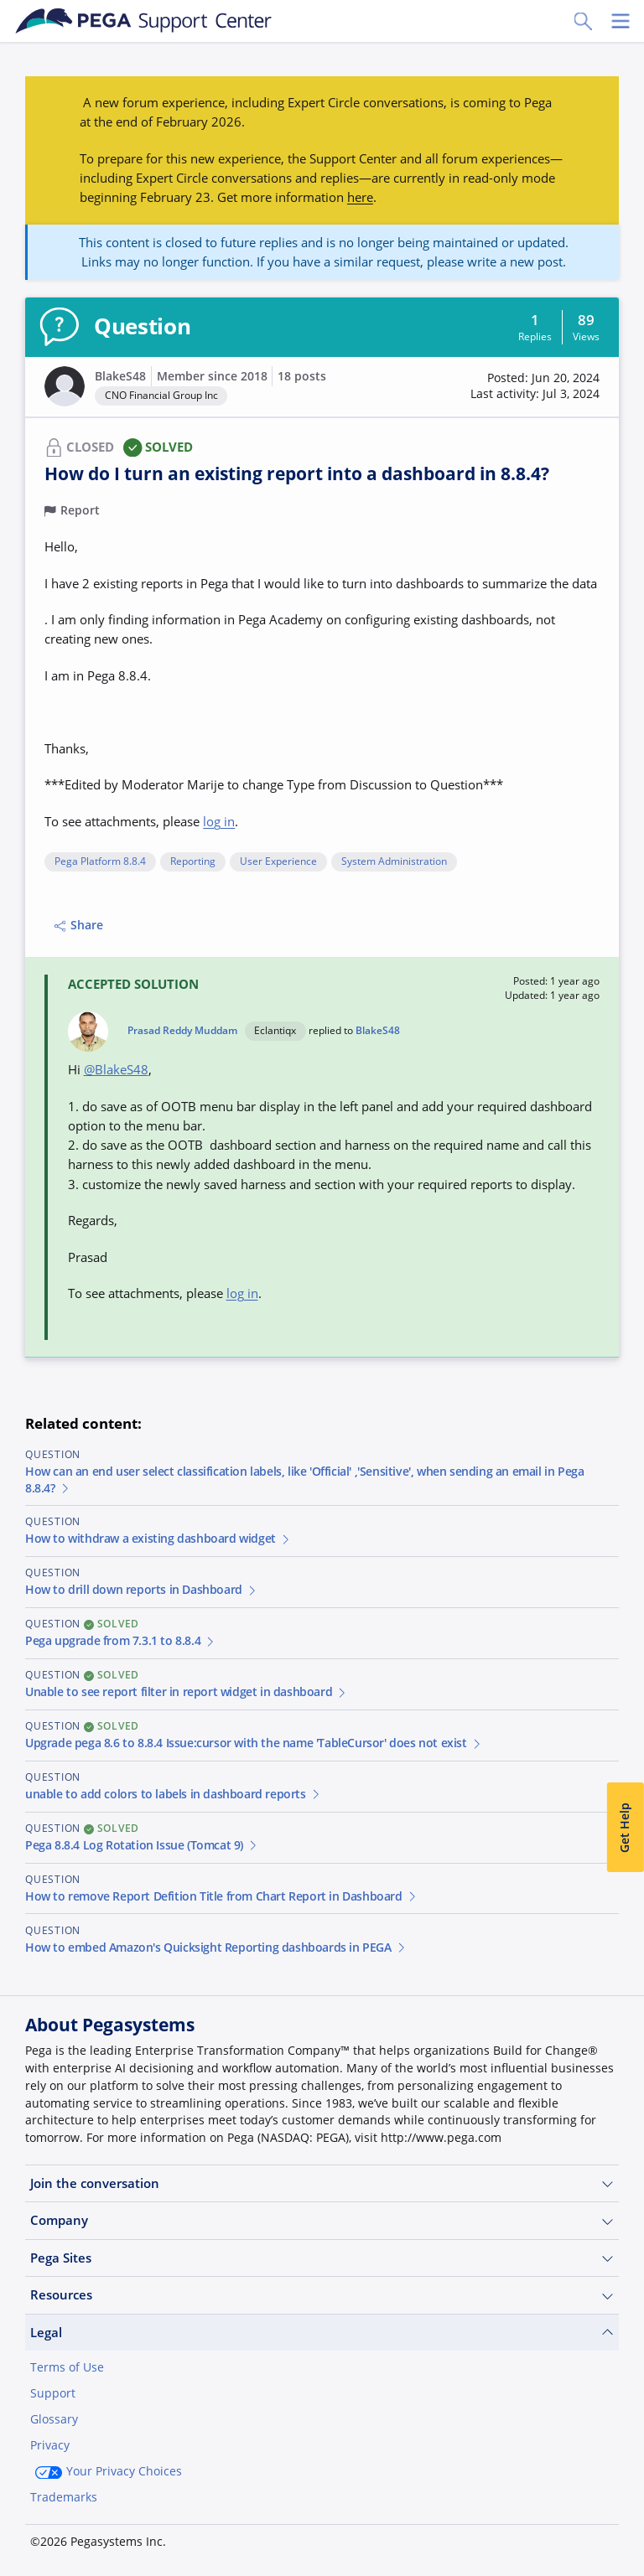 The height and width of the screenshot is (2576, 644). I want to click on 18 posts, so click(302, 376).